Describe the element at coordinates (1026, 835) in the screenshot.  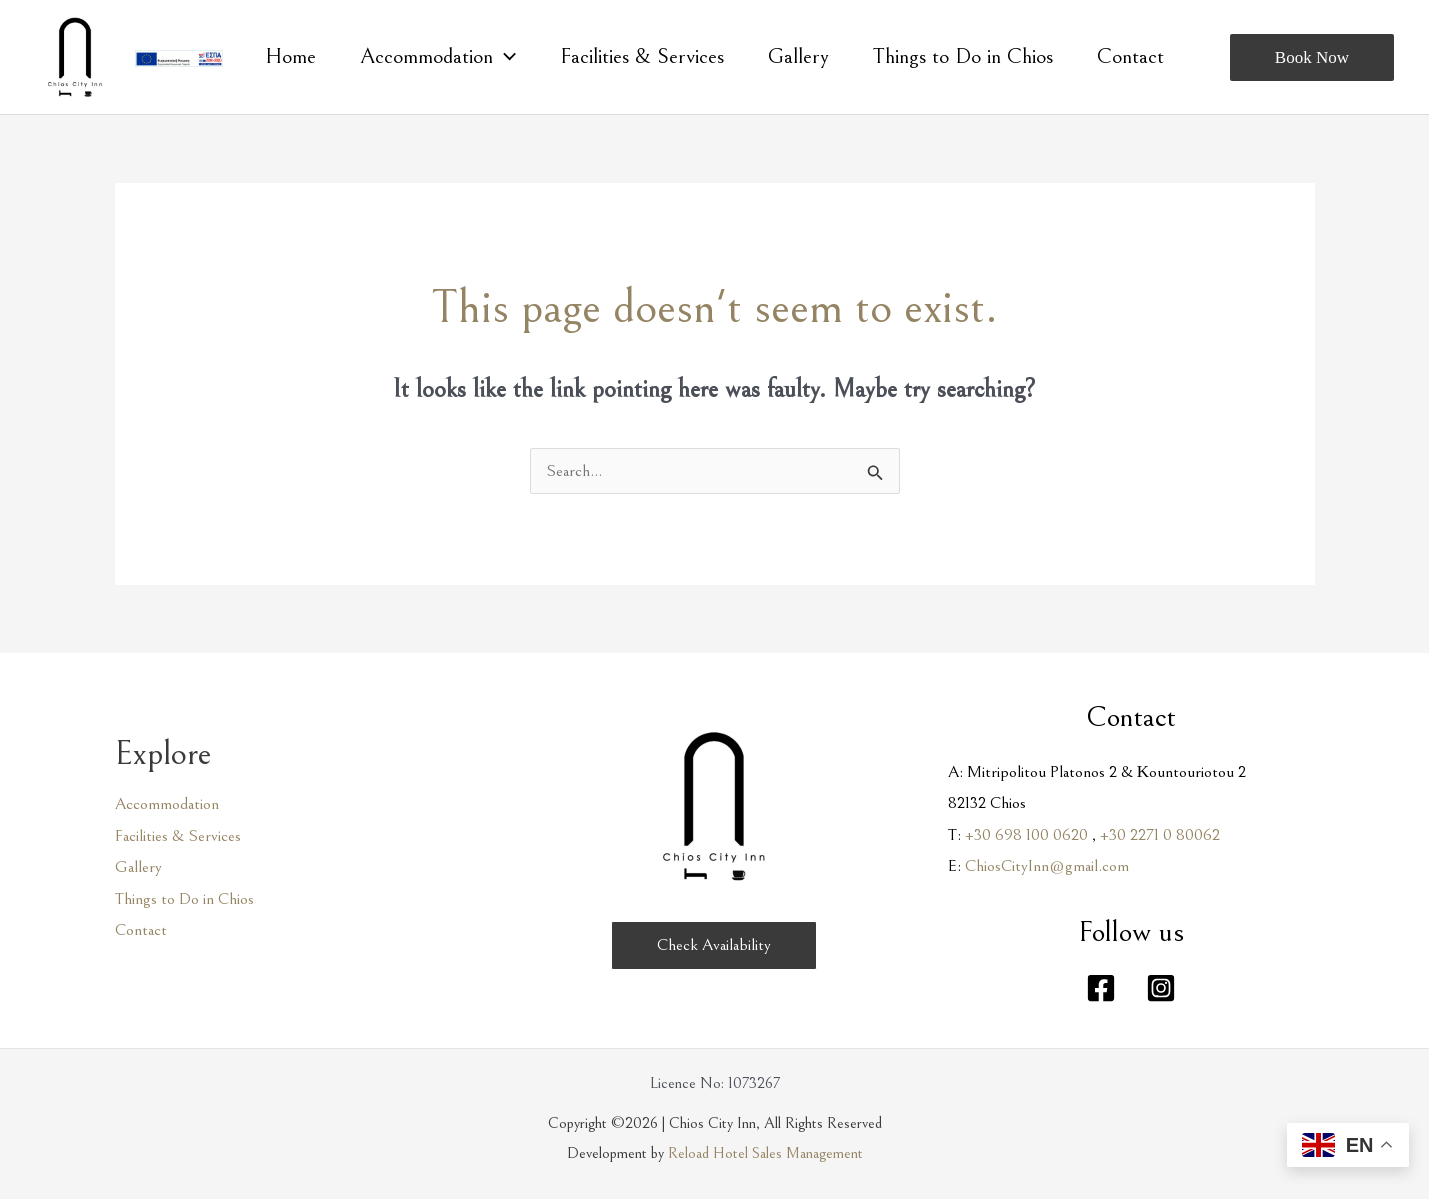
I see `+30 698 100 0620` at that location.